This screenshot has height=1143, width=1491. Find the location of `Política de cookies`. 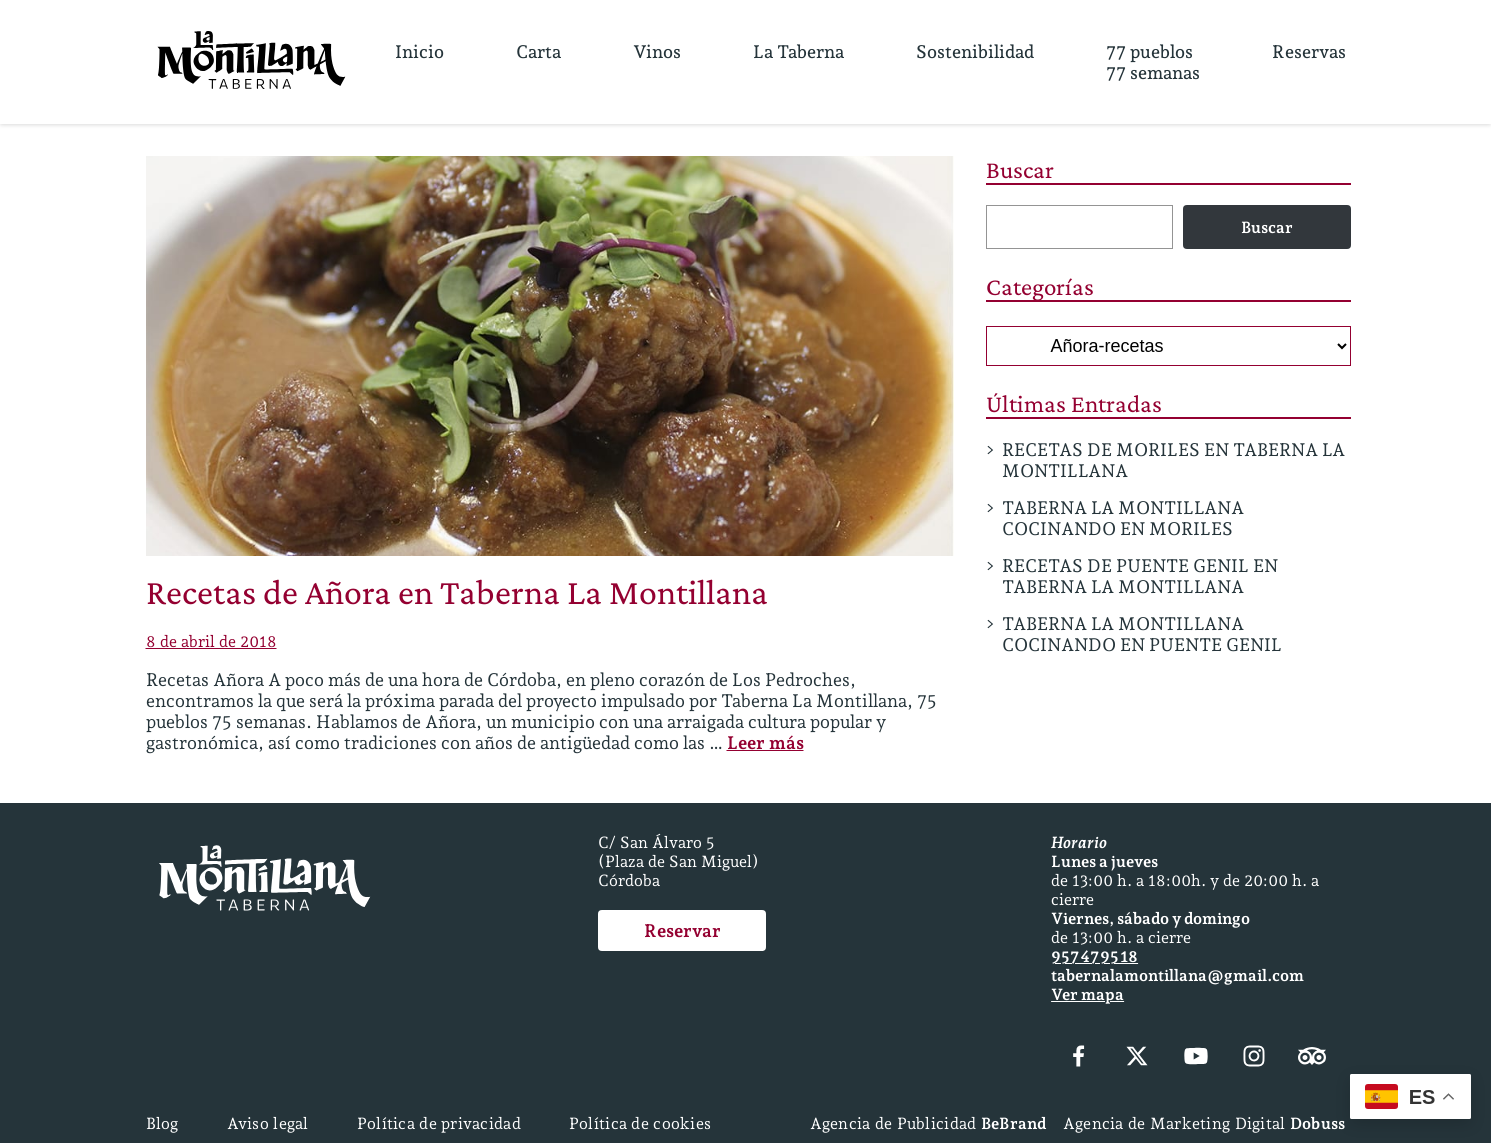

Política de cookies is located at coordinates (640, 1123).